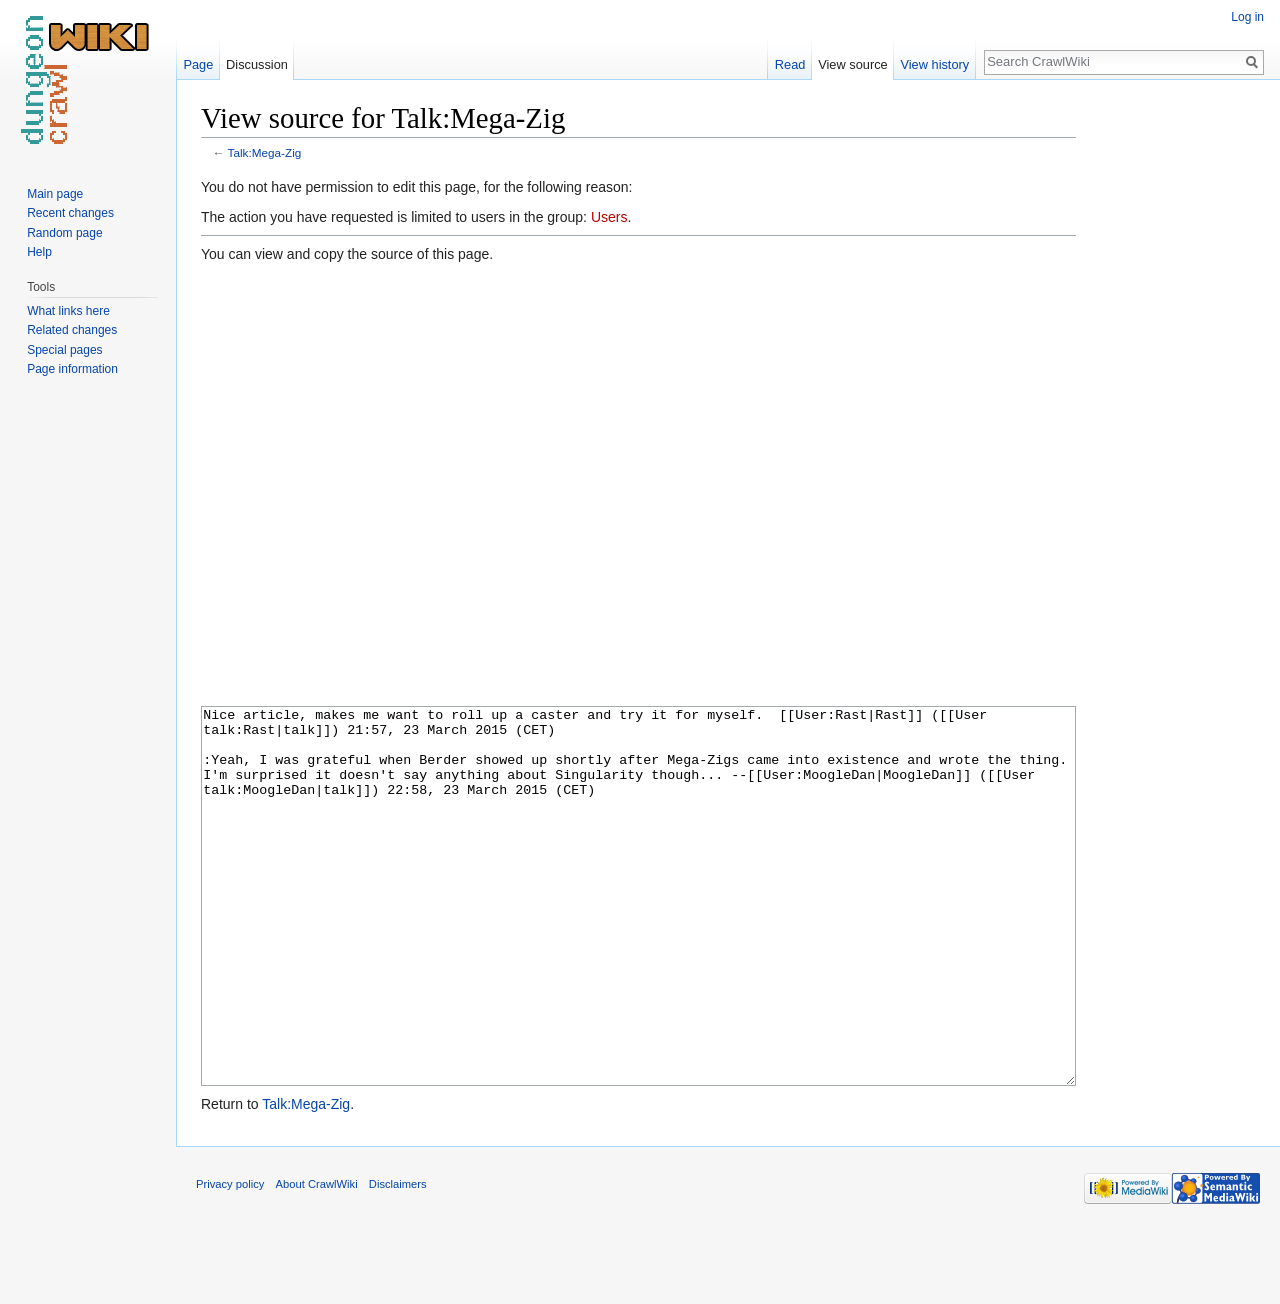 This screenshot has width=1280, height=1304. Describe the element at coordinates (609, 217) in the screenshot. I see `Users` at that location.